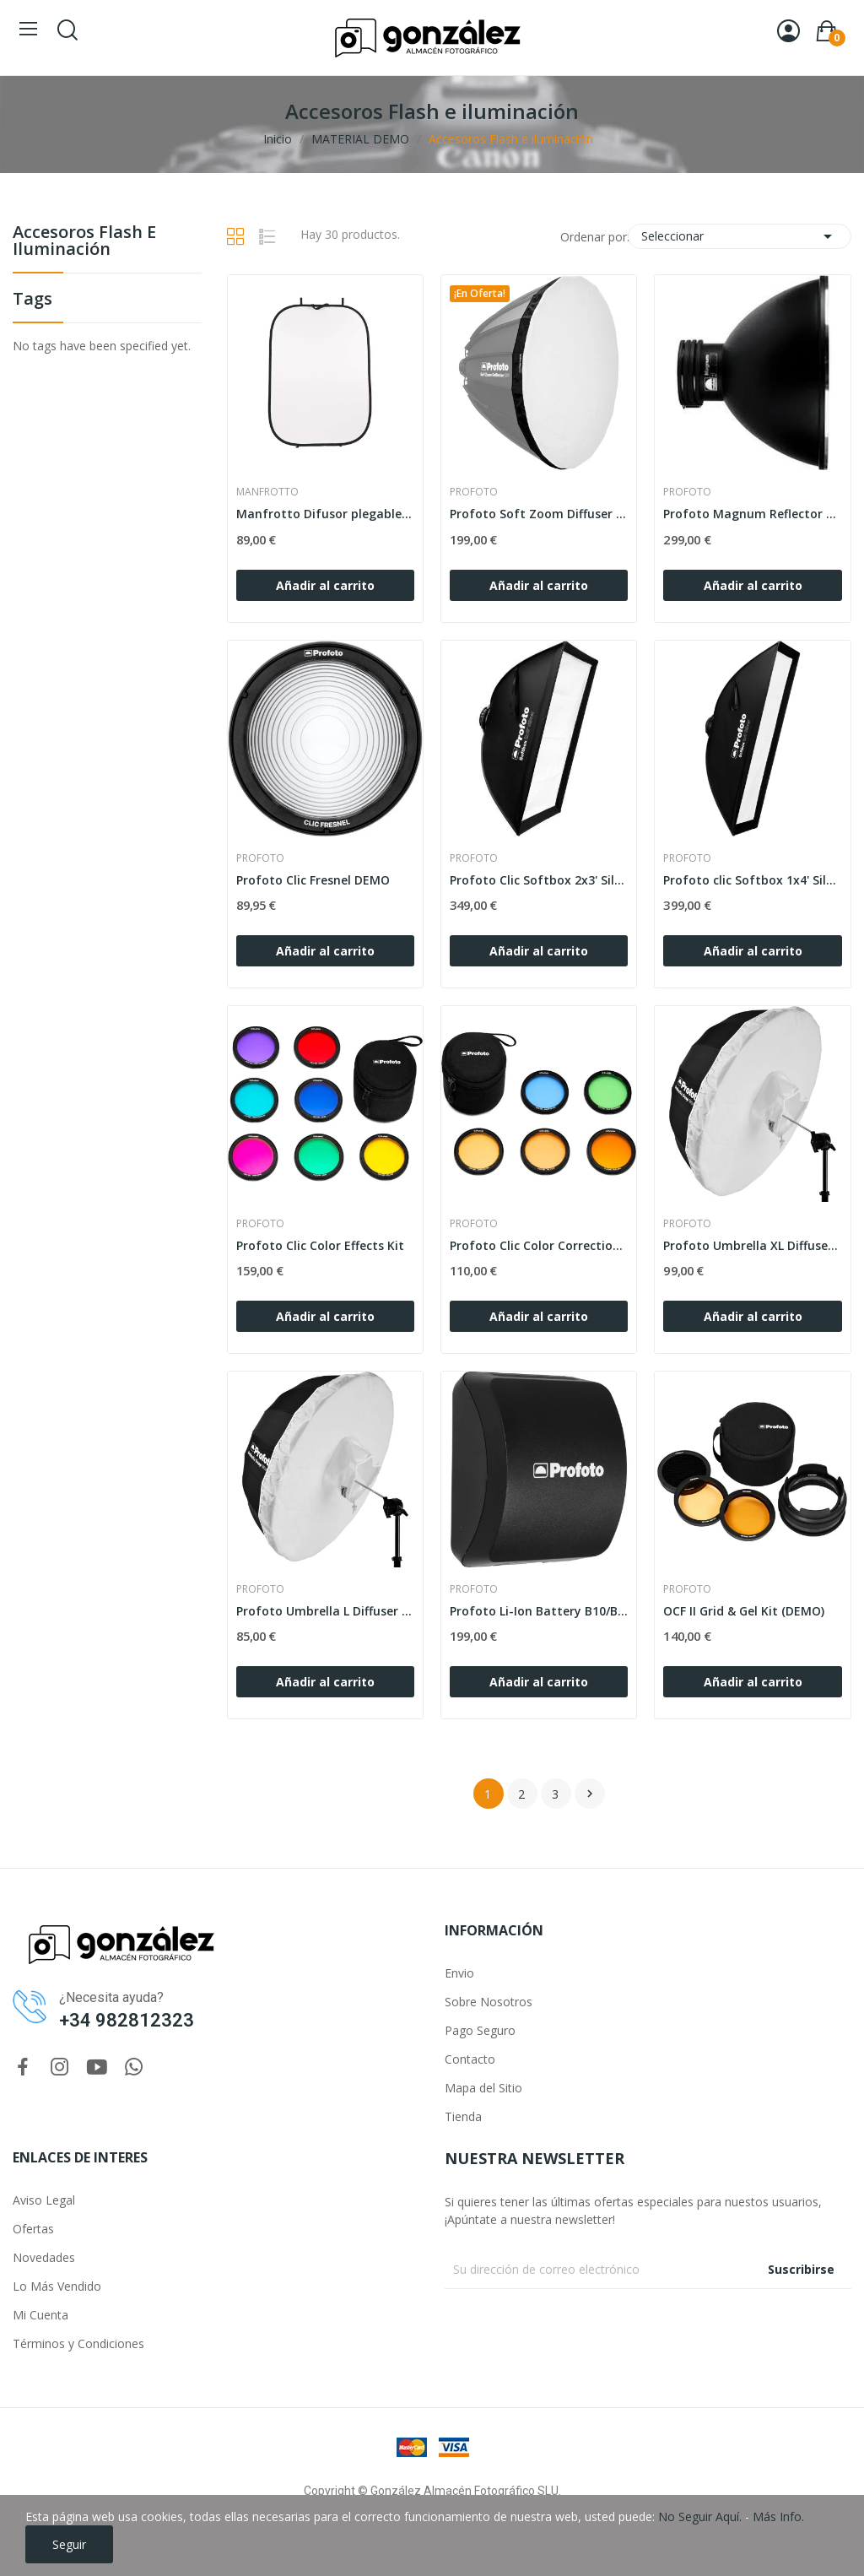 Image resolution: width=864 pixels, height=2576 pixels. Describe the element at coordinates (743, 1611) in the screenshot. I see `OCF II Grid & Gel Kit (DEMO)` at that location.